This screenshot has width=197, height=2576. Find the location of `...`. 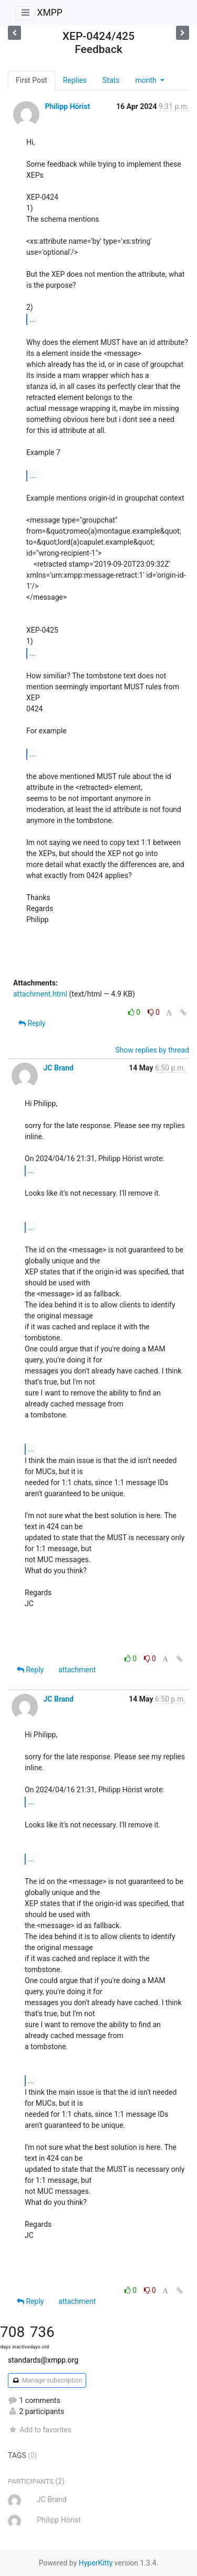

... is located at coordinates (32, 319).